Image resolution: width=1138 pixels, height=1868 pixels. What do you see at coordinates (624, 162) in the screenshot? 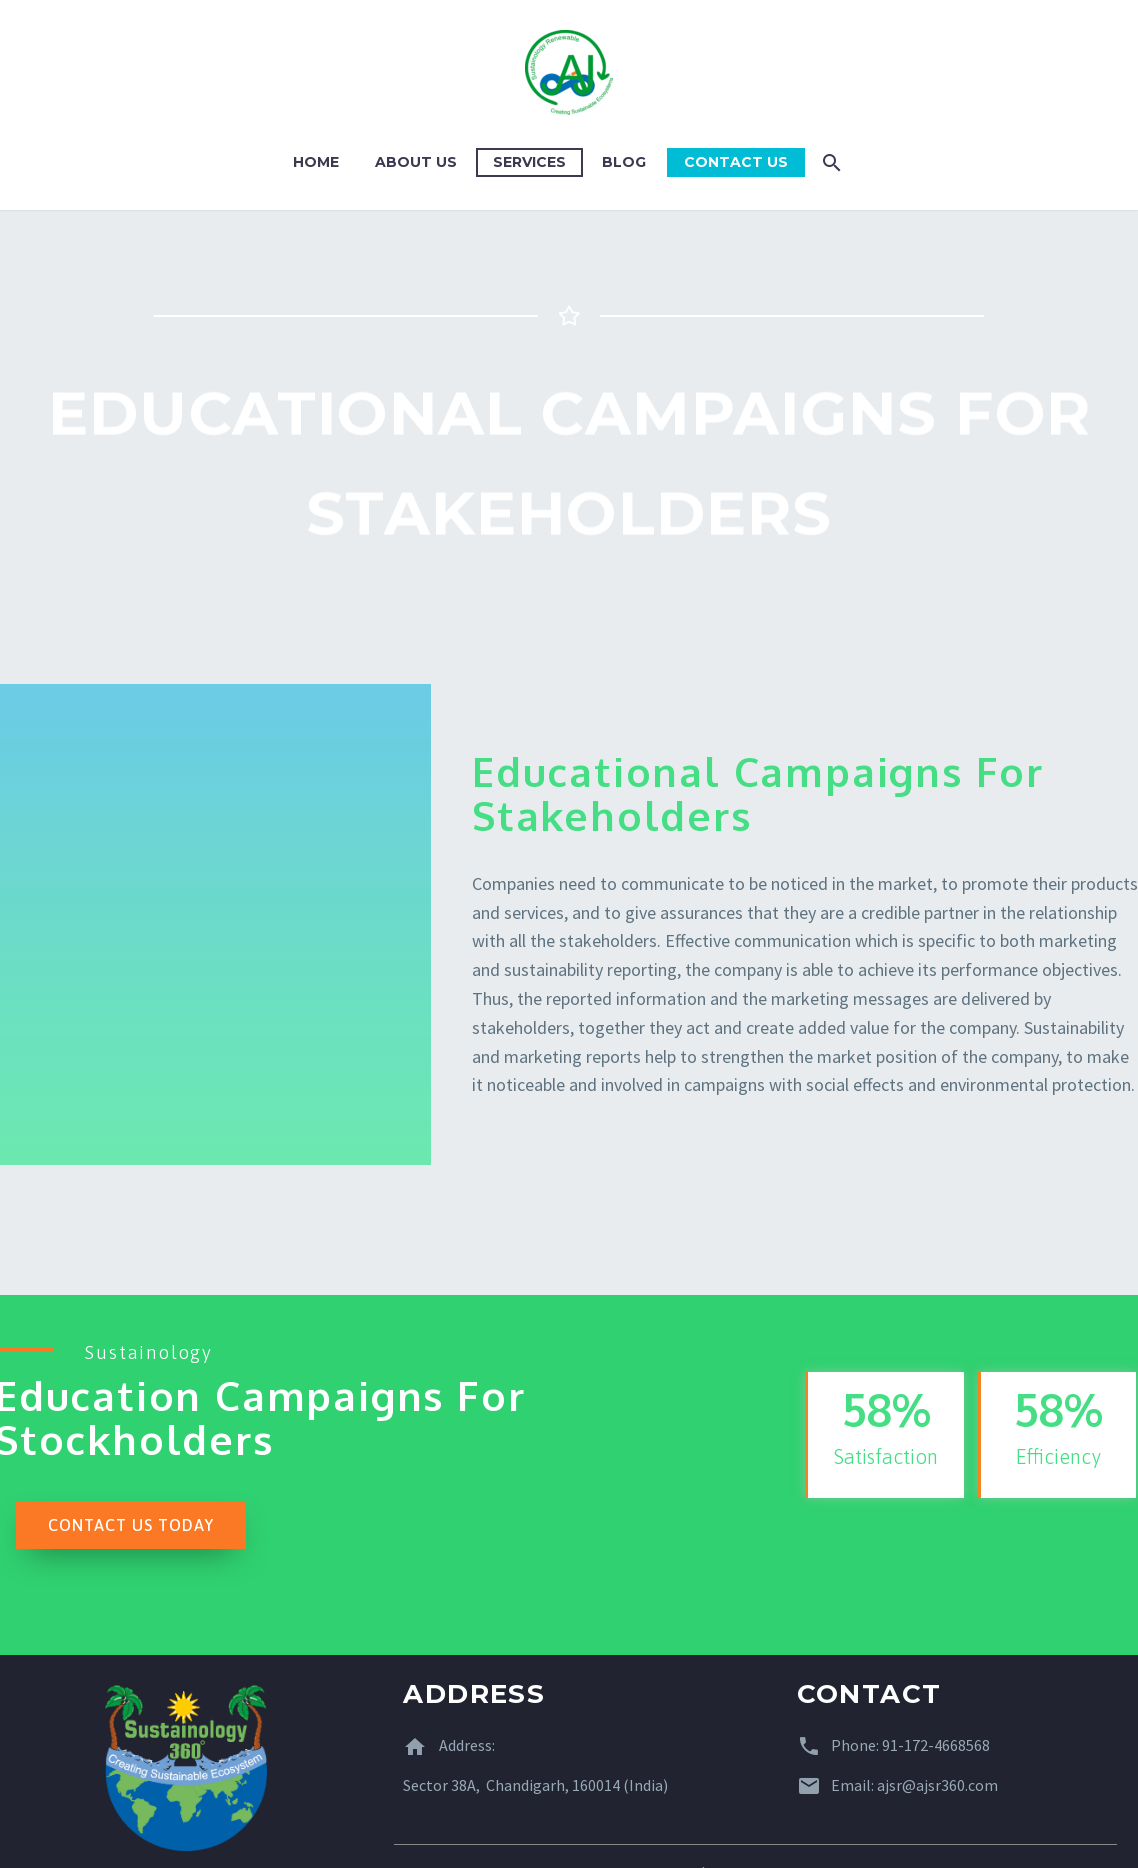
I see `Blog` at bounding box center [624, 162].